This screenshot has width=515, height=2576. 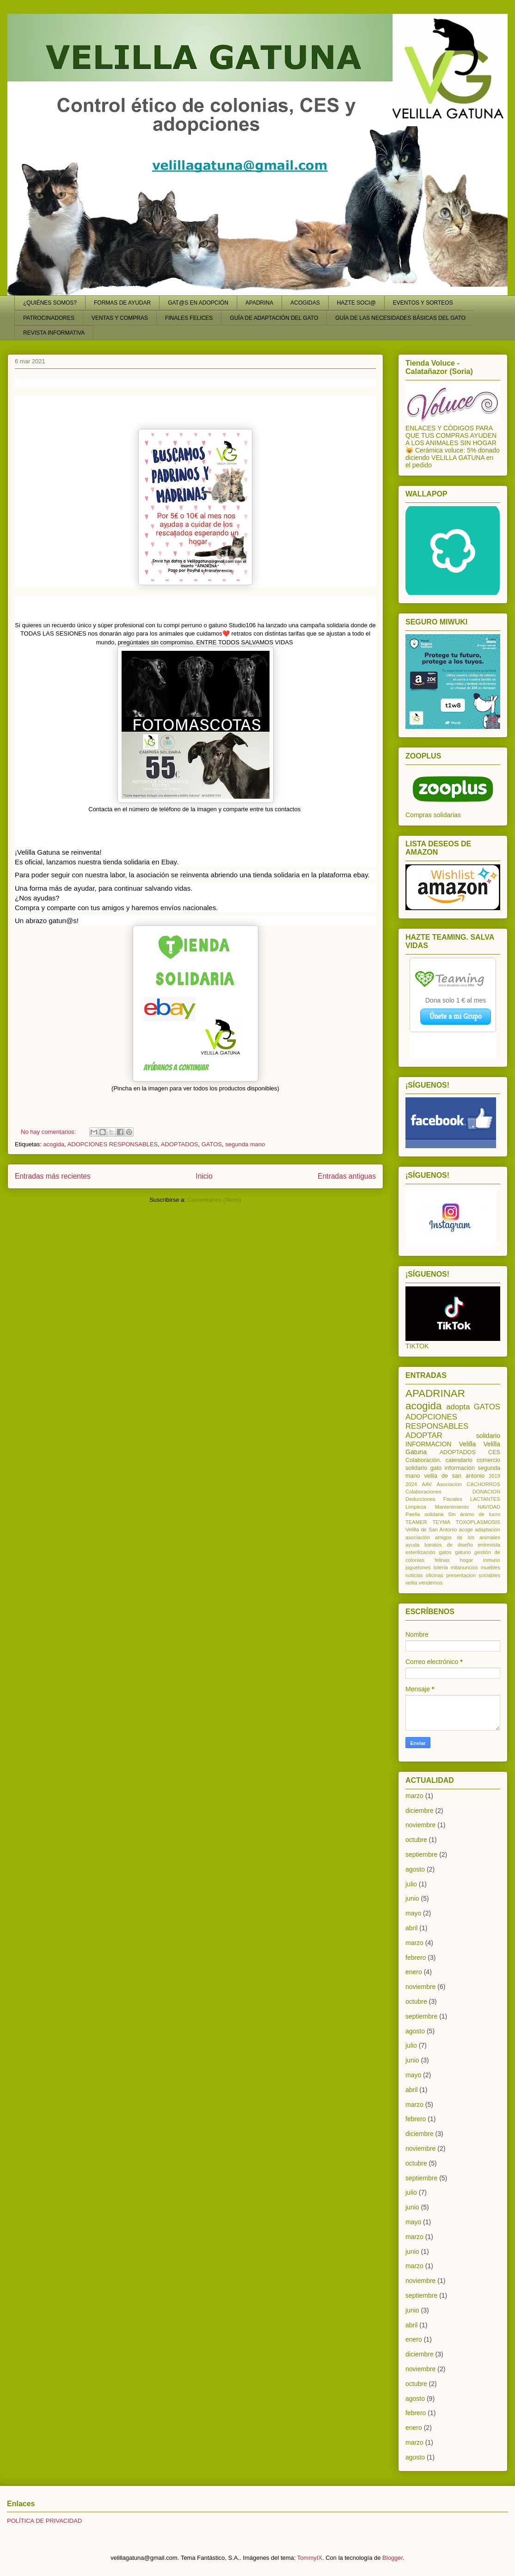 What do you see at coordinates (420, 1552) in the screenshot?
I see `esterilización` at bounding box center [420, 1552].